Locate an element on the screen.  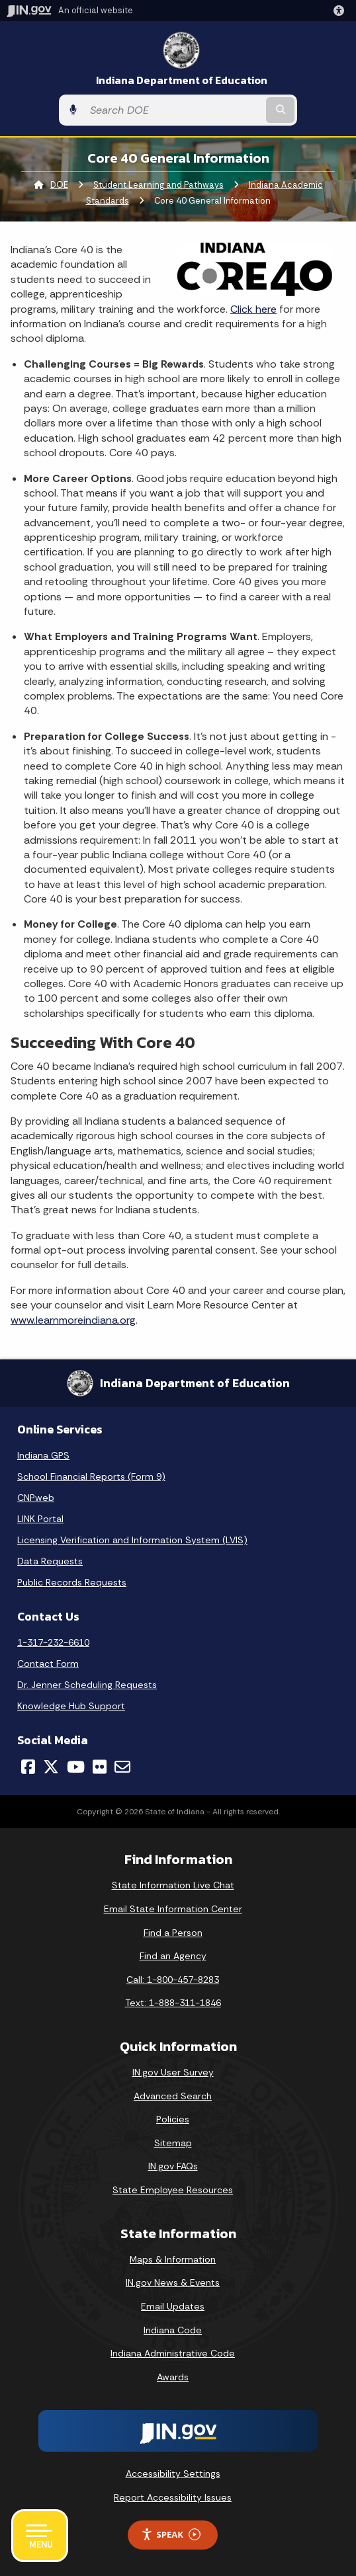
[Facebook] is located at coordinates (28, 1767).